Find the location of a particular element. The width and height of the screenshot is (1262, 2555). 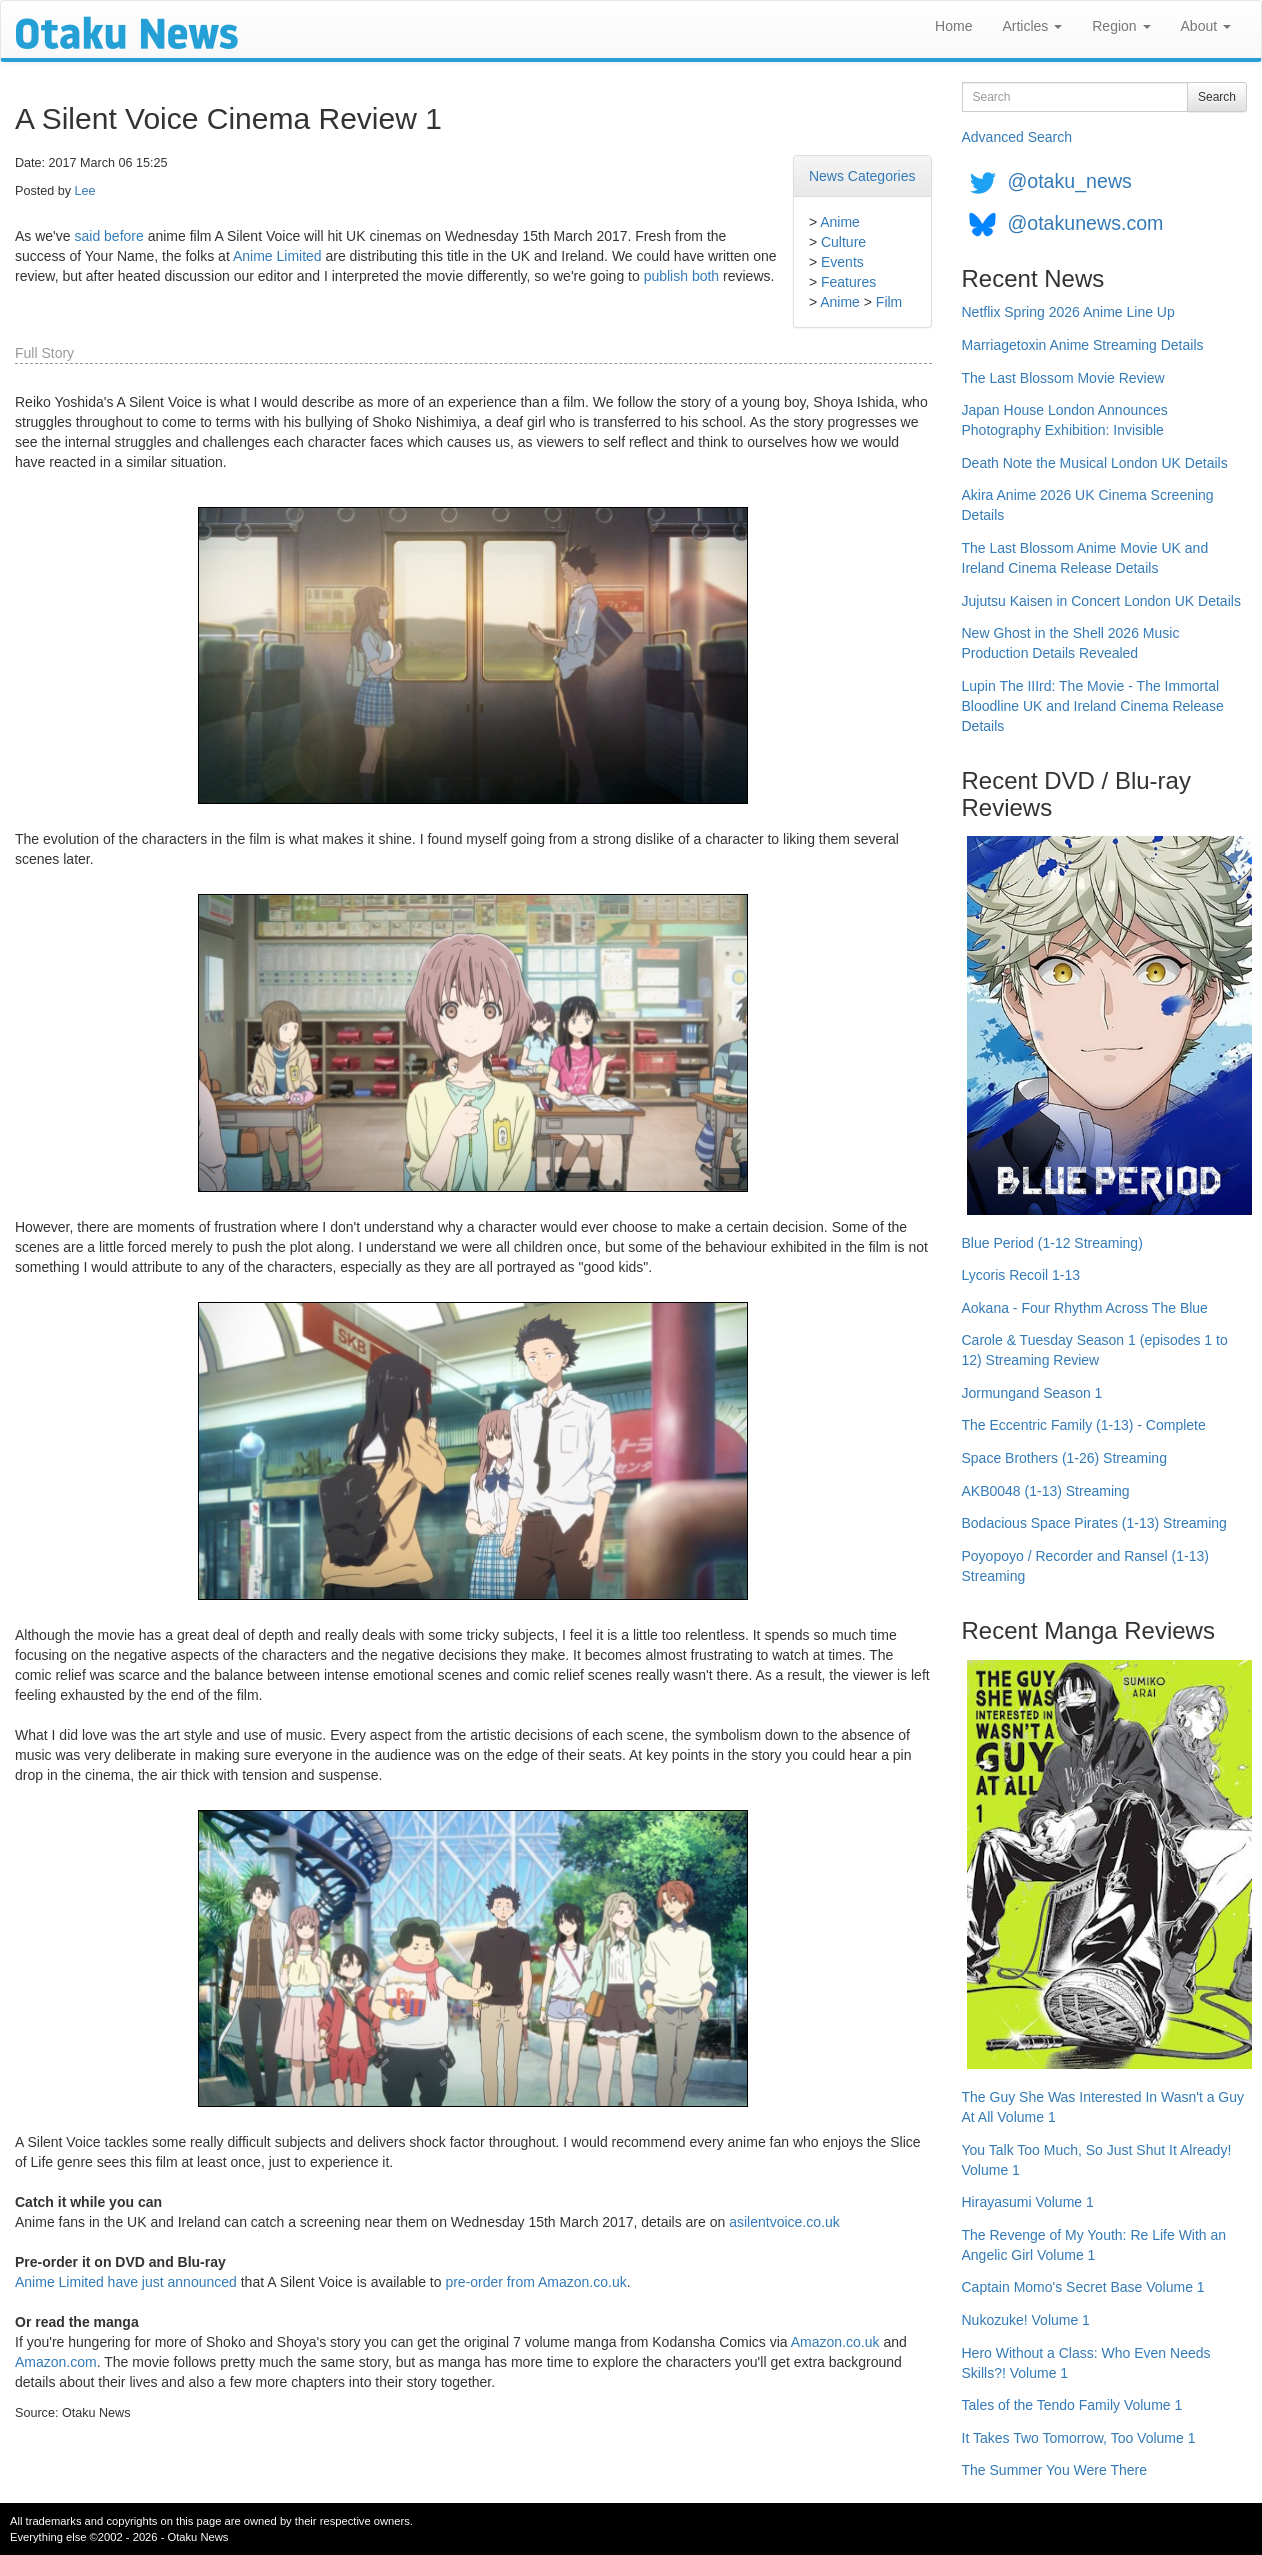

Home is located at coordinates (953, 26).